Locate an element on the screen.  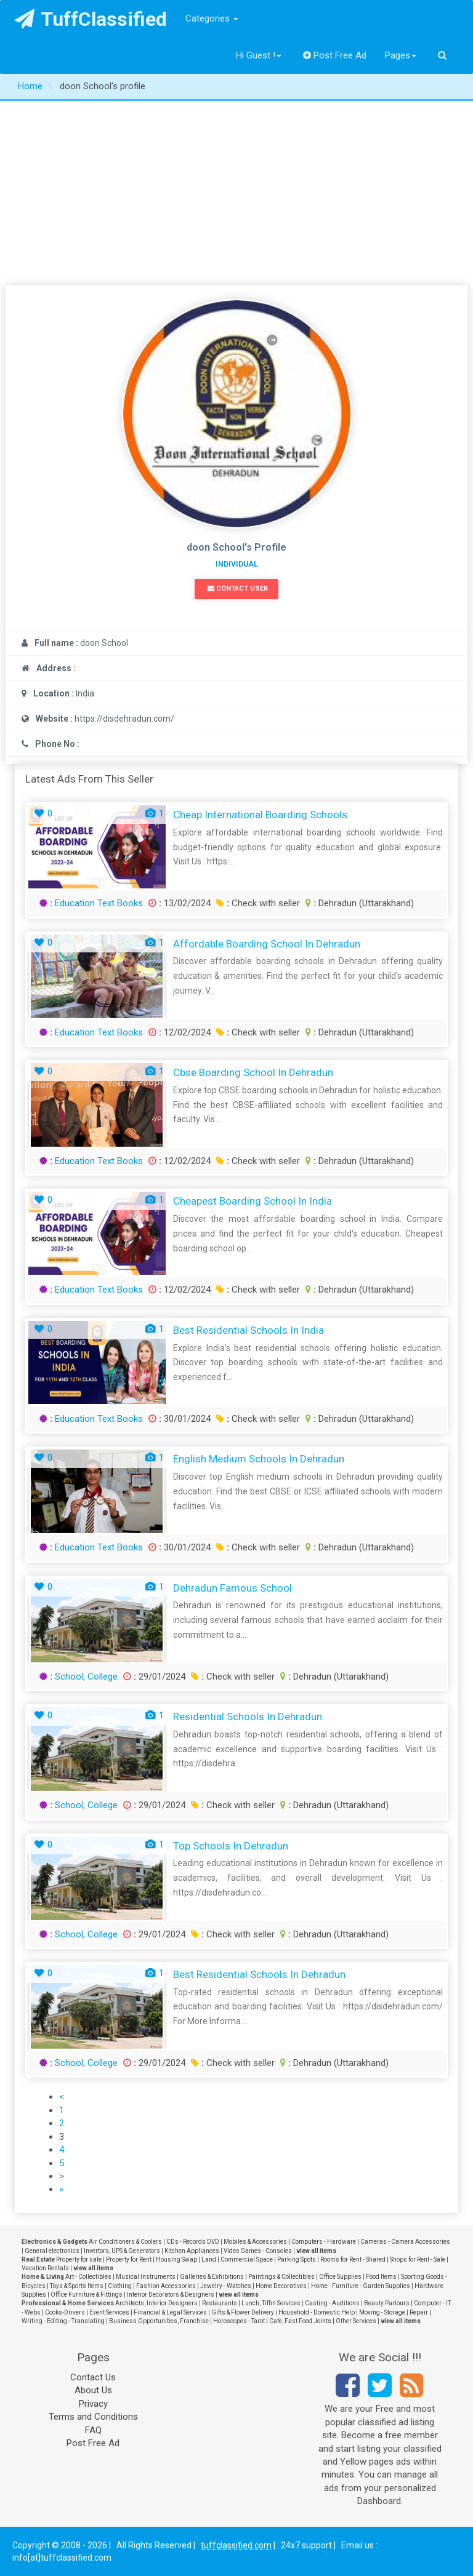
Financial & Legal Services is located at coordinates (170, 2312).